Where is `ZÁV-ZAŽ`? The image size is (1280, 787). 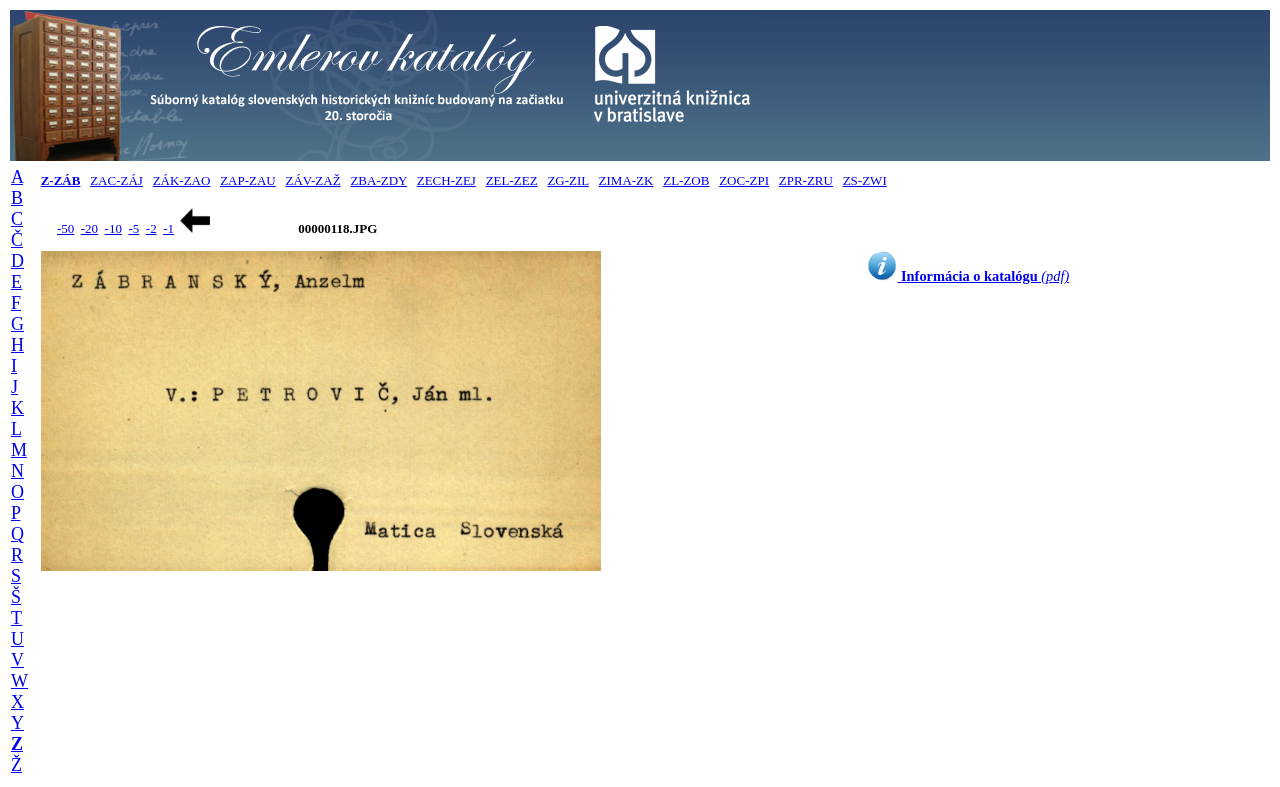
ZÁV-ZAŽ is located at coordinates (313, 180).